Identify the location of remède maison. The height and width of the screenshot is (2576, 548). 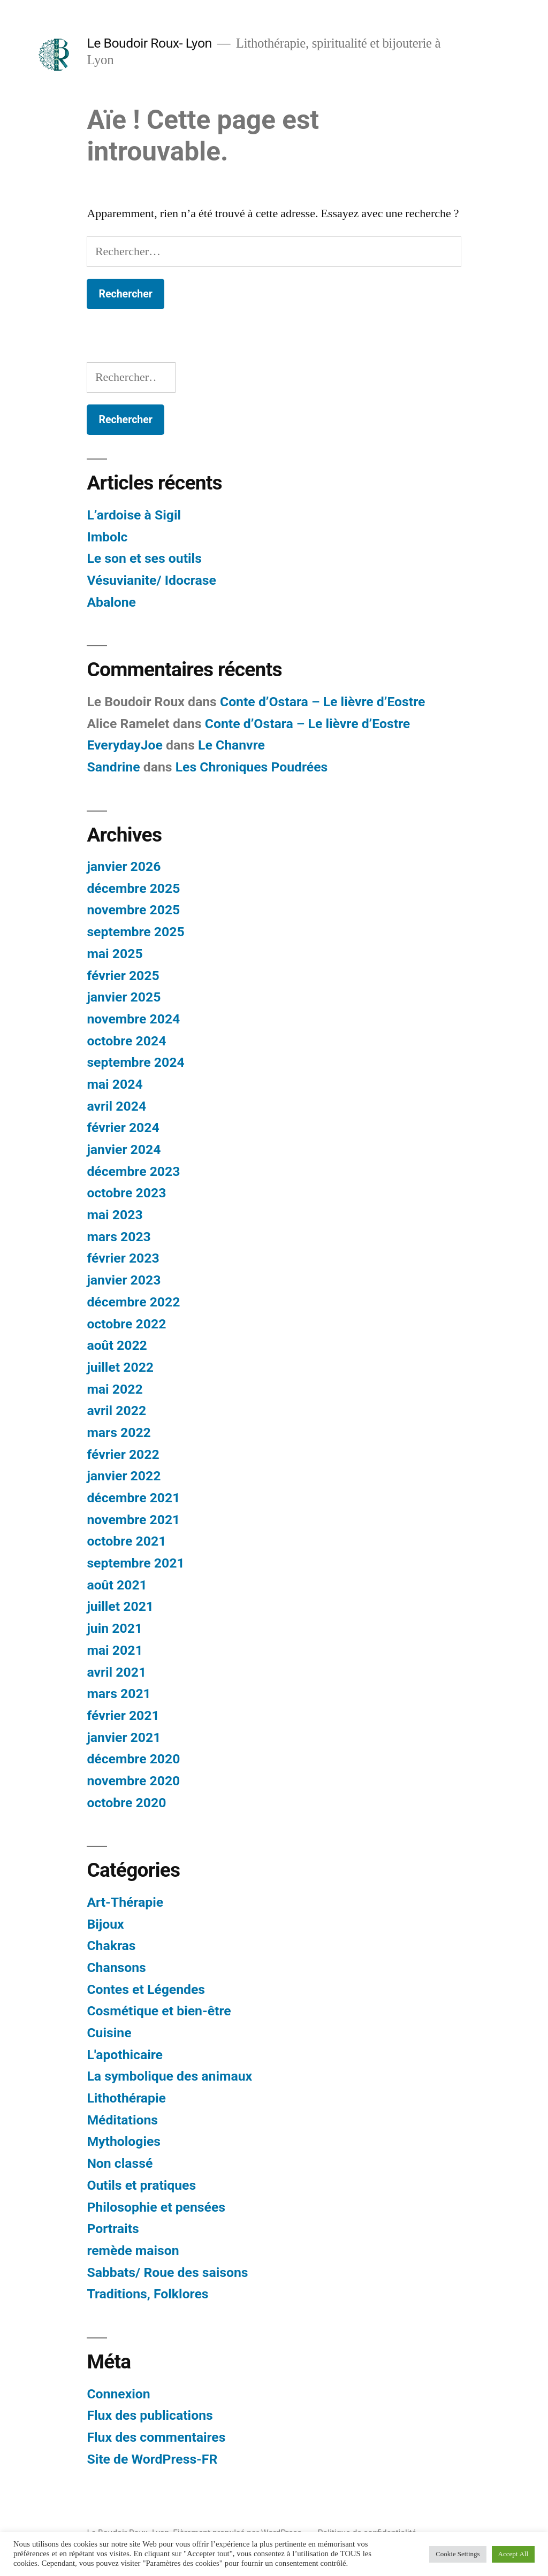
(133, 2250).